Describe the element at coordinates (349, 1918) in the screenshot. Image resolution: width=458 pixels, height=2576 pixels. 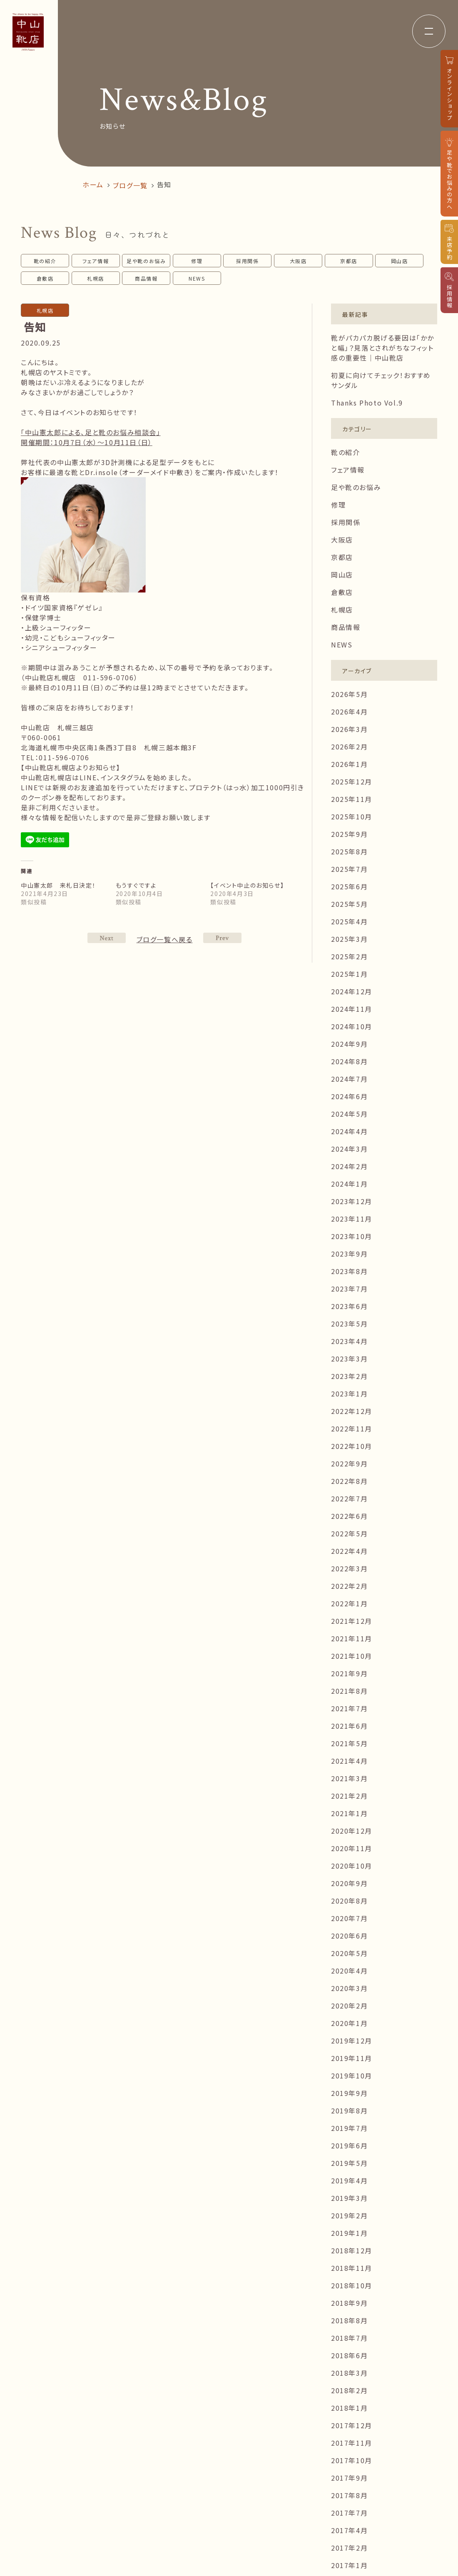
I see `2020年7月` at that location.